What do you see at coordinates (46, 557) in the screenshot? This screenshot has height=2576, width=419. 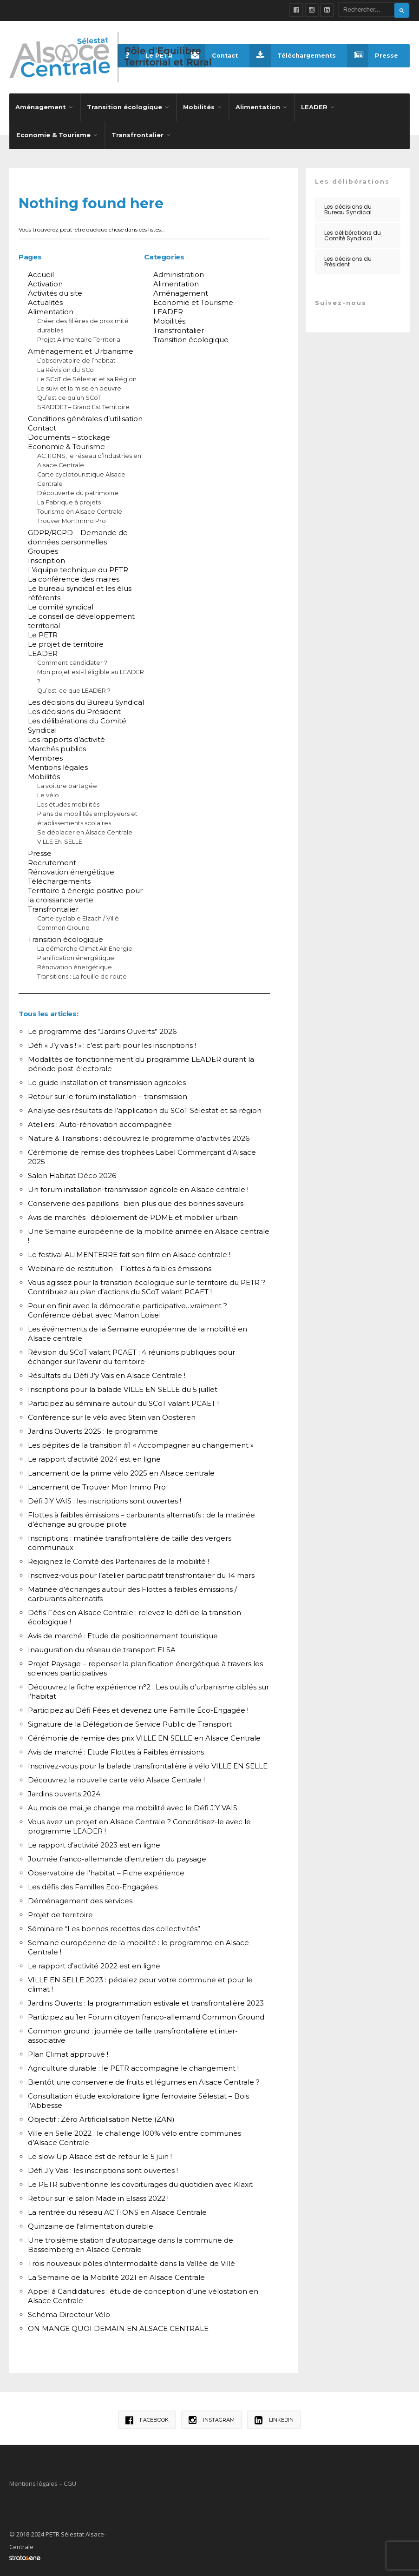 I see `Inscription` at bounding box center [46, 557].